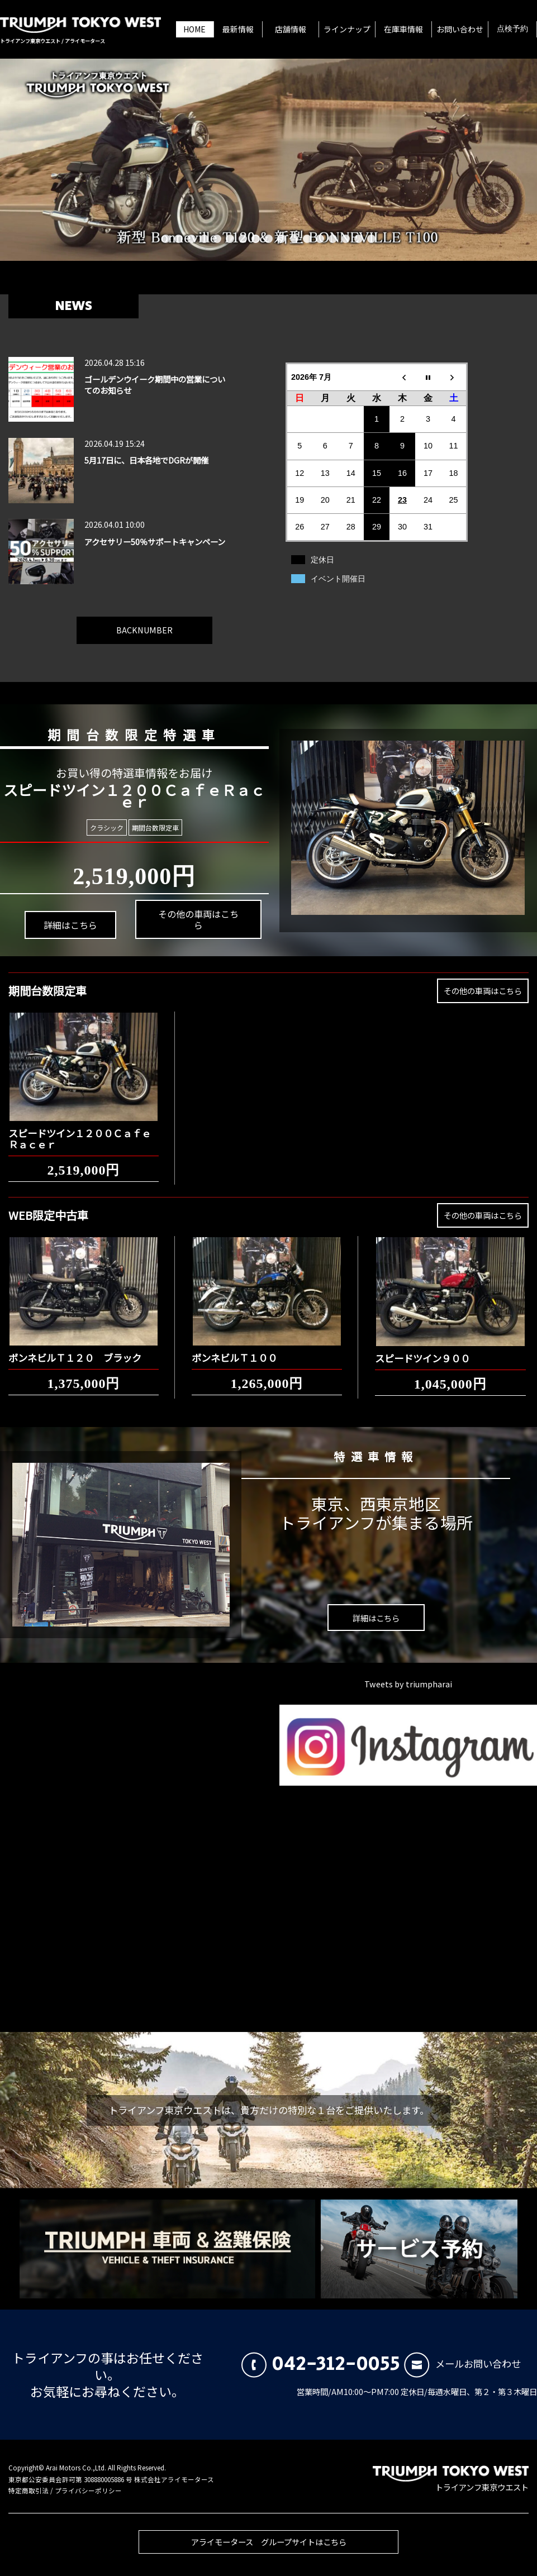 The height and width of the screenshot is (2576, 537). Describe the element at coordinates (66, 935) in the screenshot. I see `詳細はこちら` at that location.